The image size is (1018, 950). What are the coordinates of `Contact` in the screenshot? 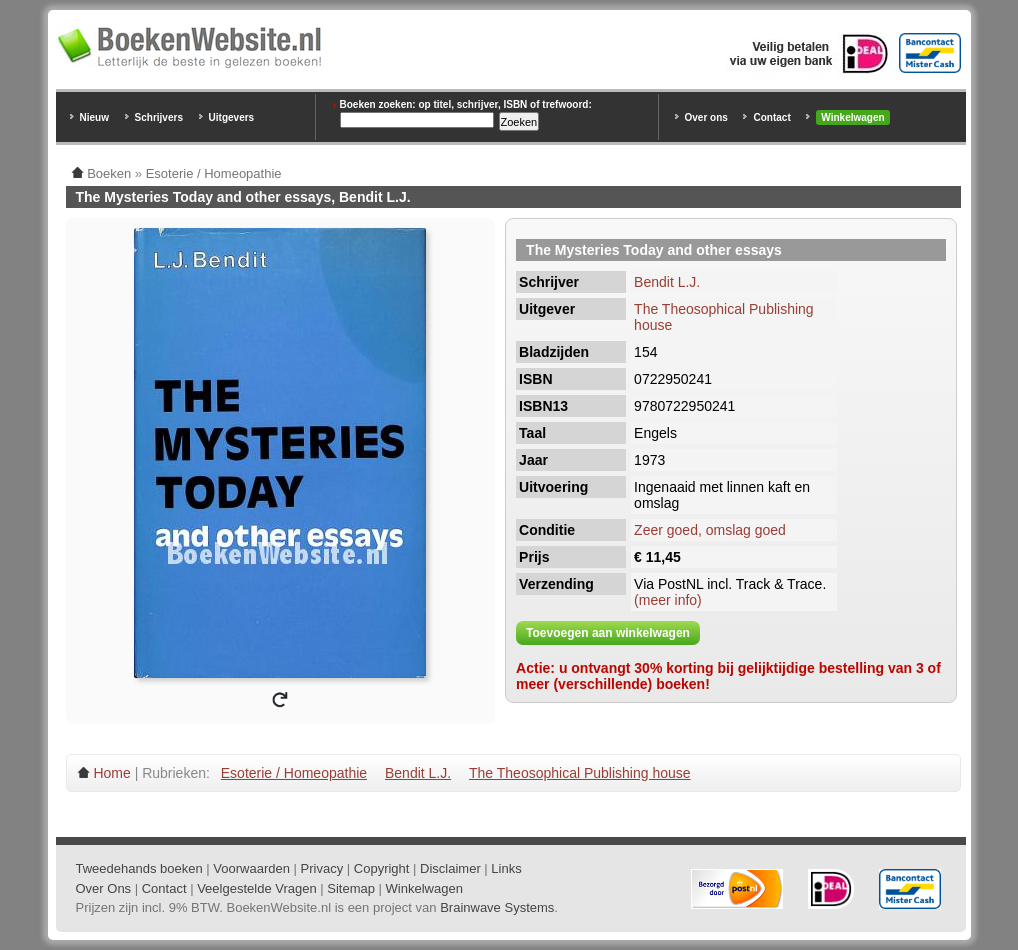 It's located at (771, 117).